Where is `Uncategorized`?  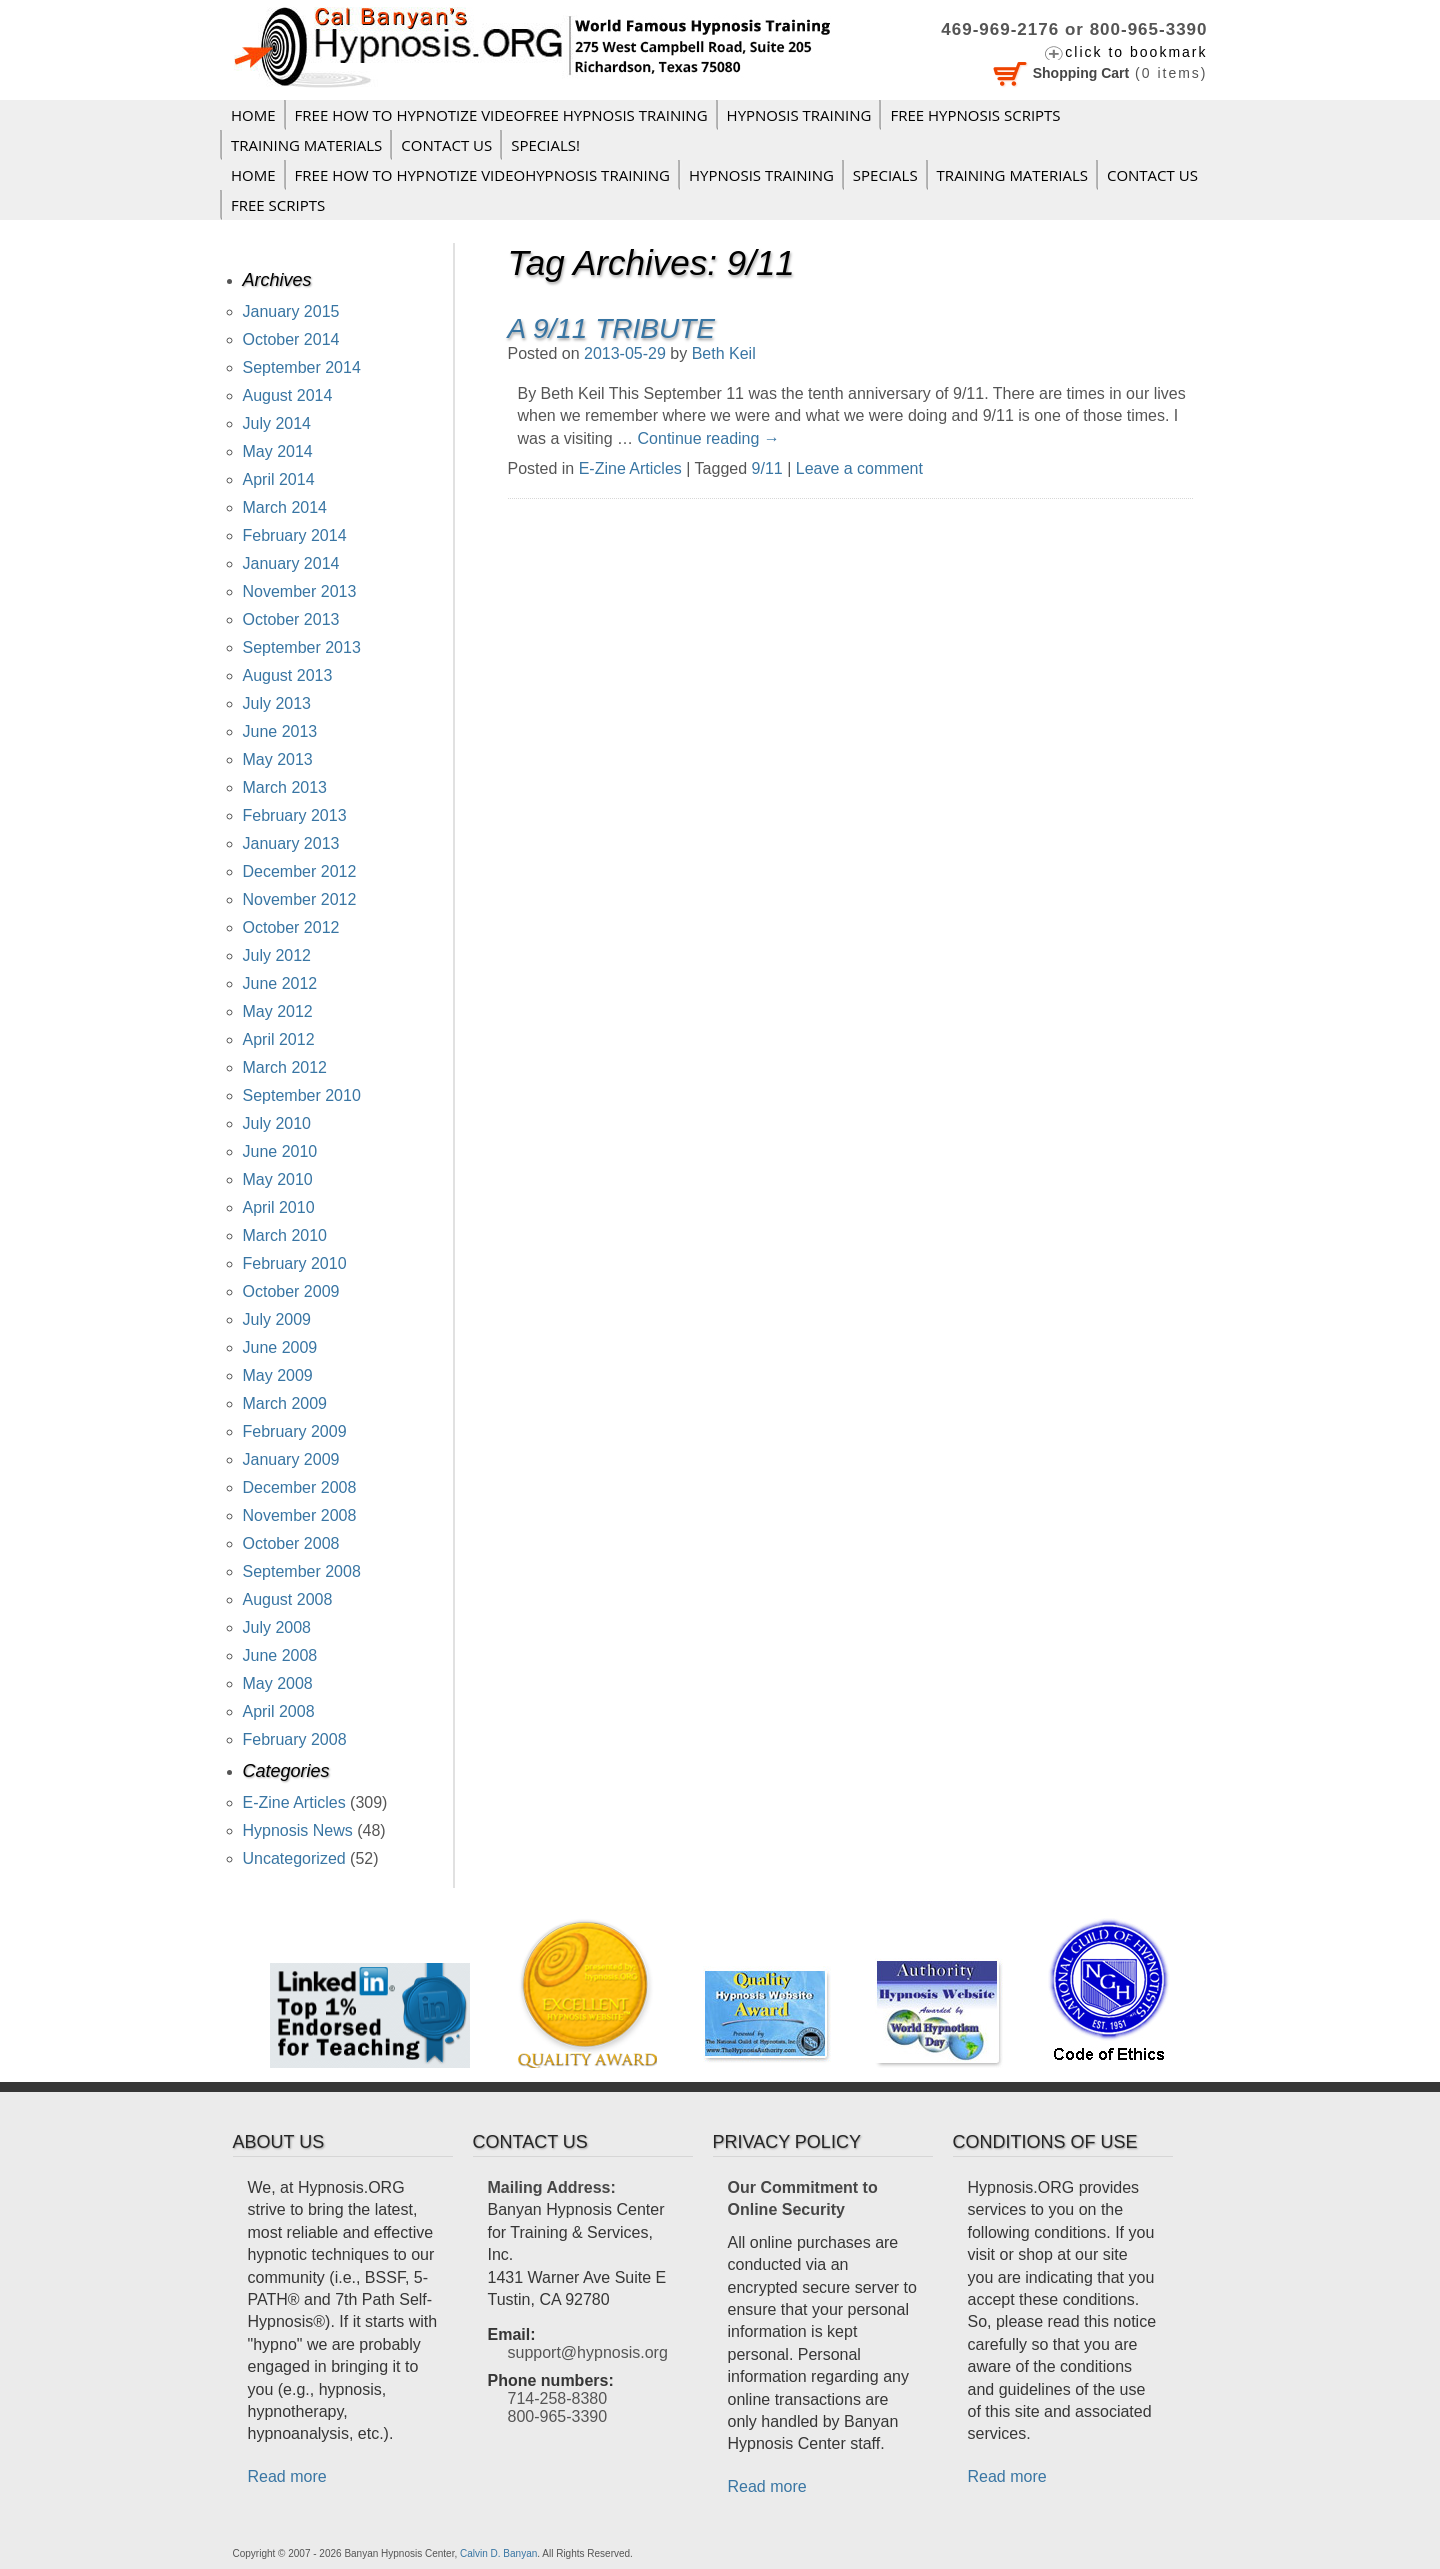 Uncategorized is located at coordinates (294, 1858).